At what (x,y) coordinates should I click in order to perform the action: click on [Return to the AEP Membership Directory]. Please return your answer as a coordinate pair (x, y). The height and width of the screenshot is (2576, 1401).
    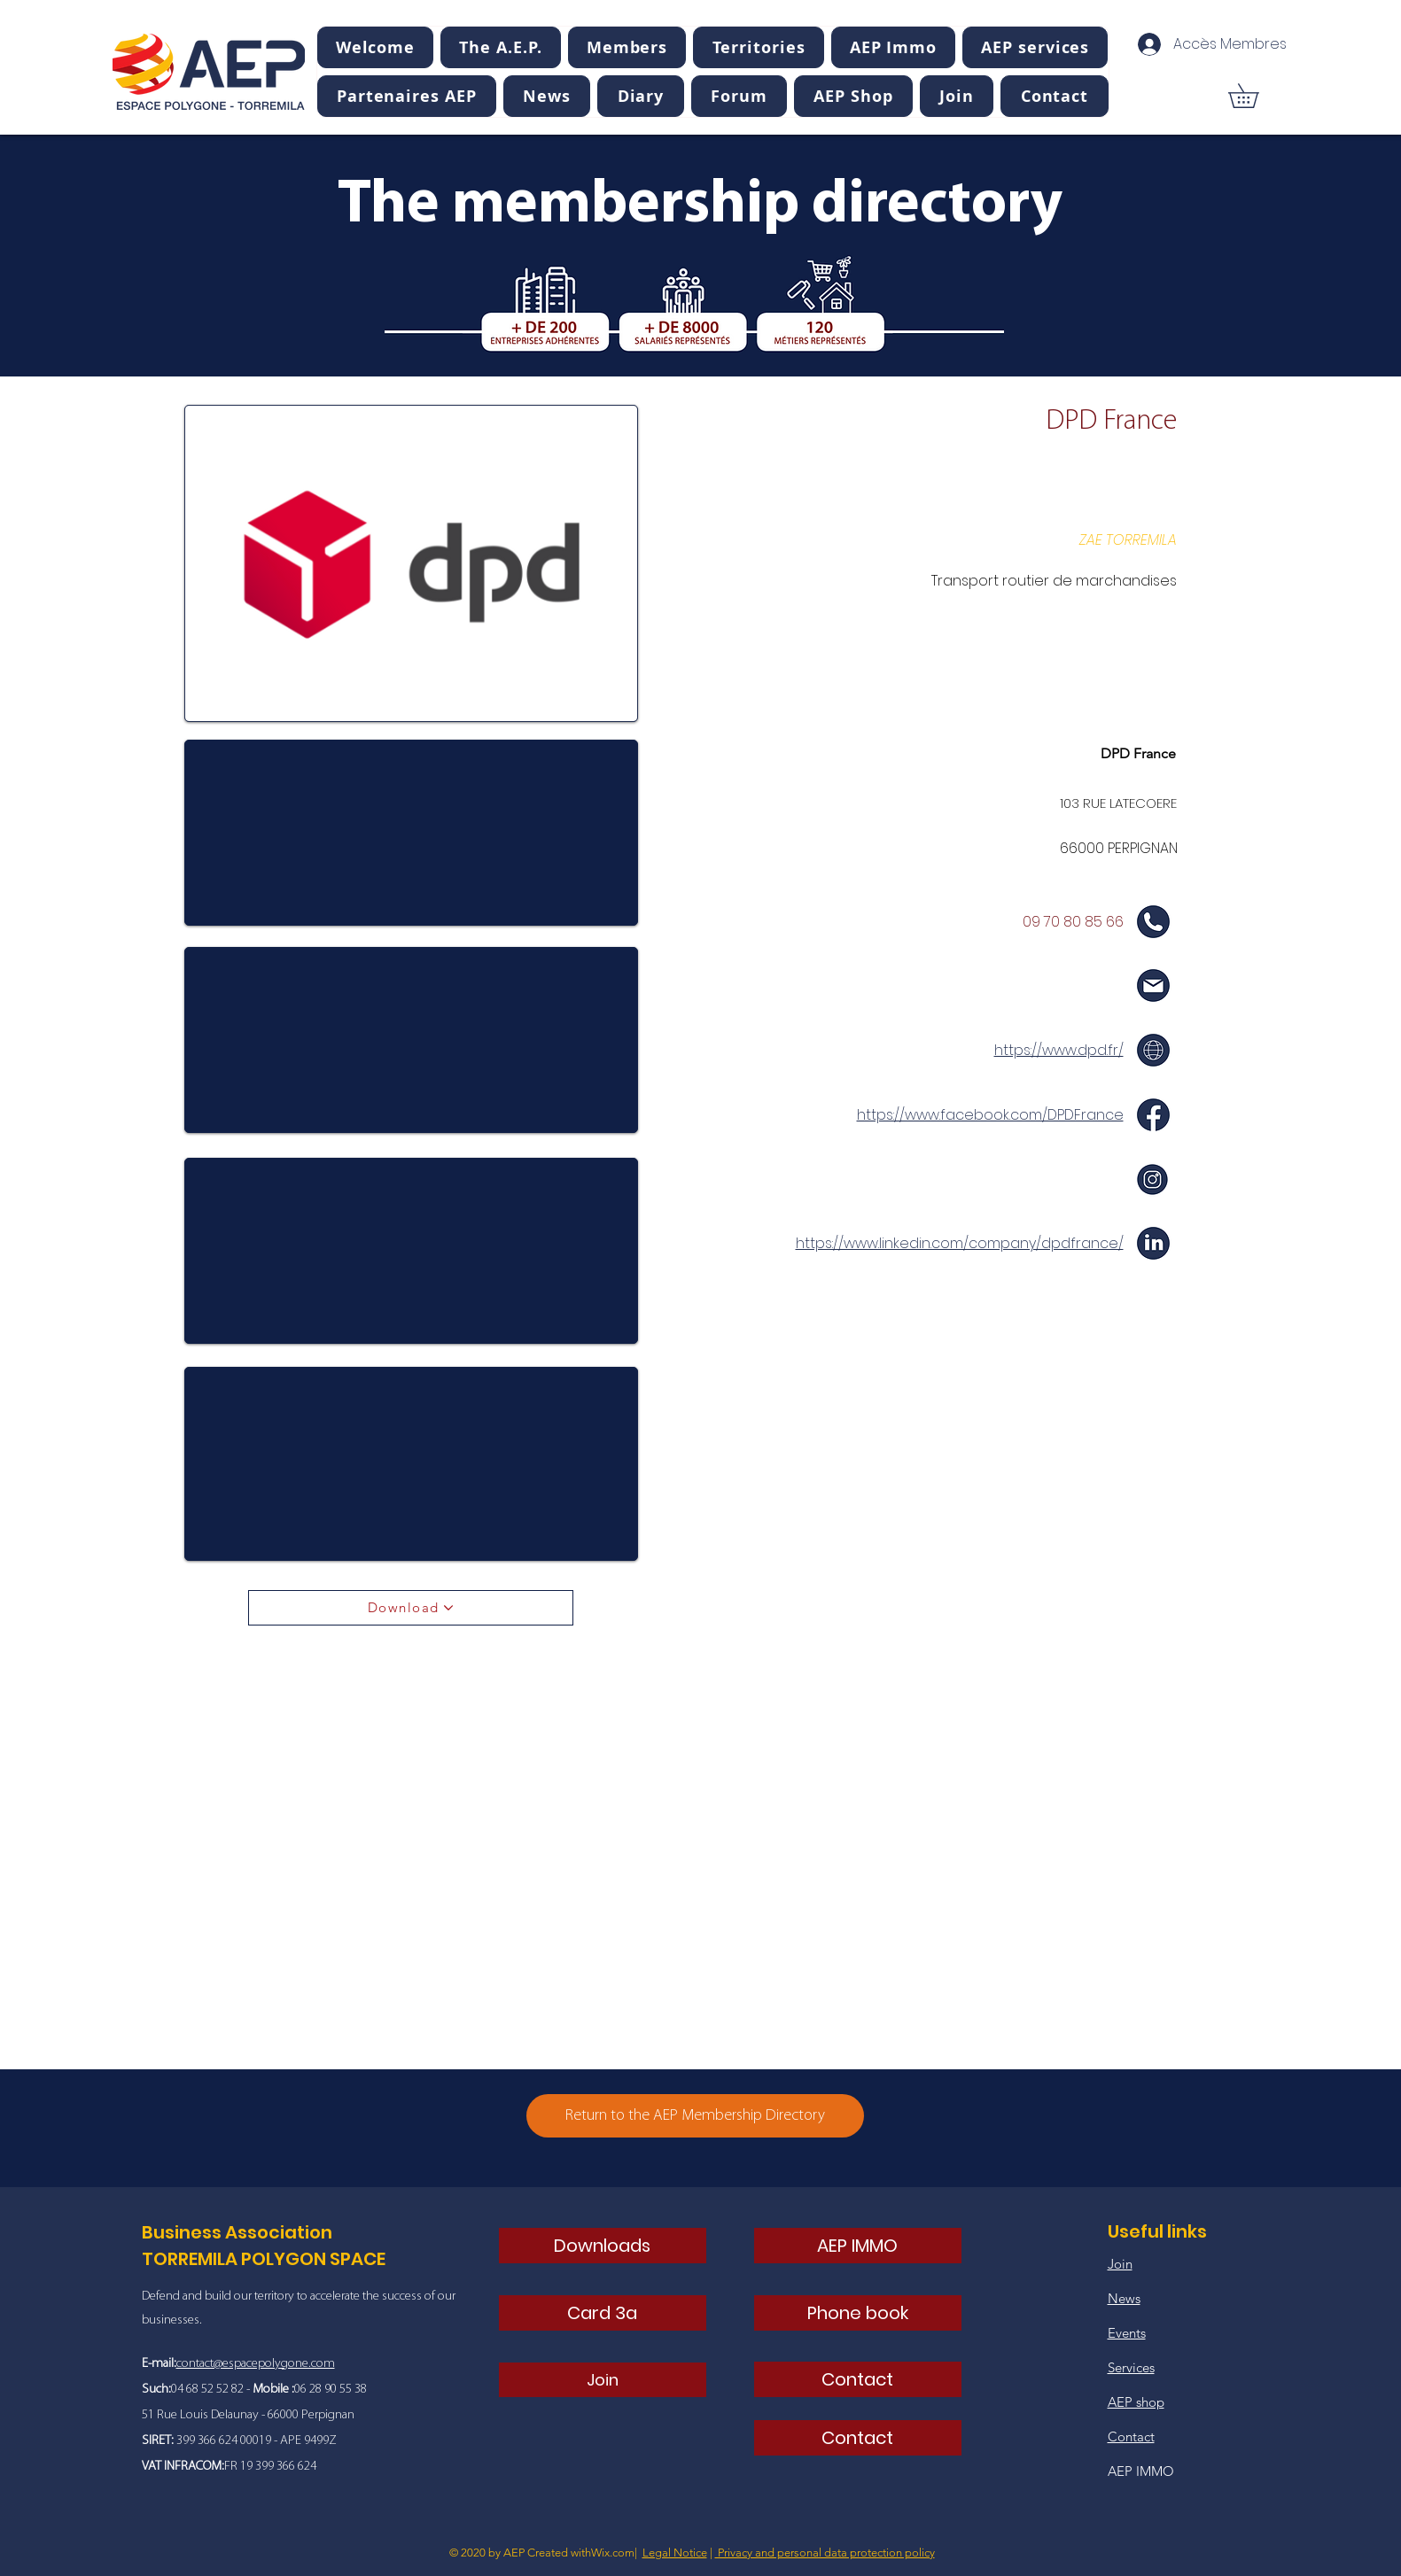
    Looking at the image, I should click on (695, 2116).